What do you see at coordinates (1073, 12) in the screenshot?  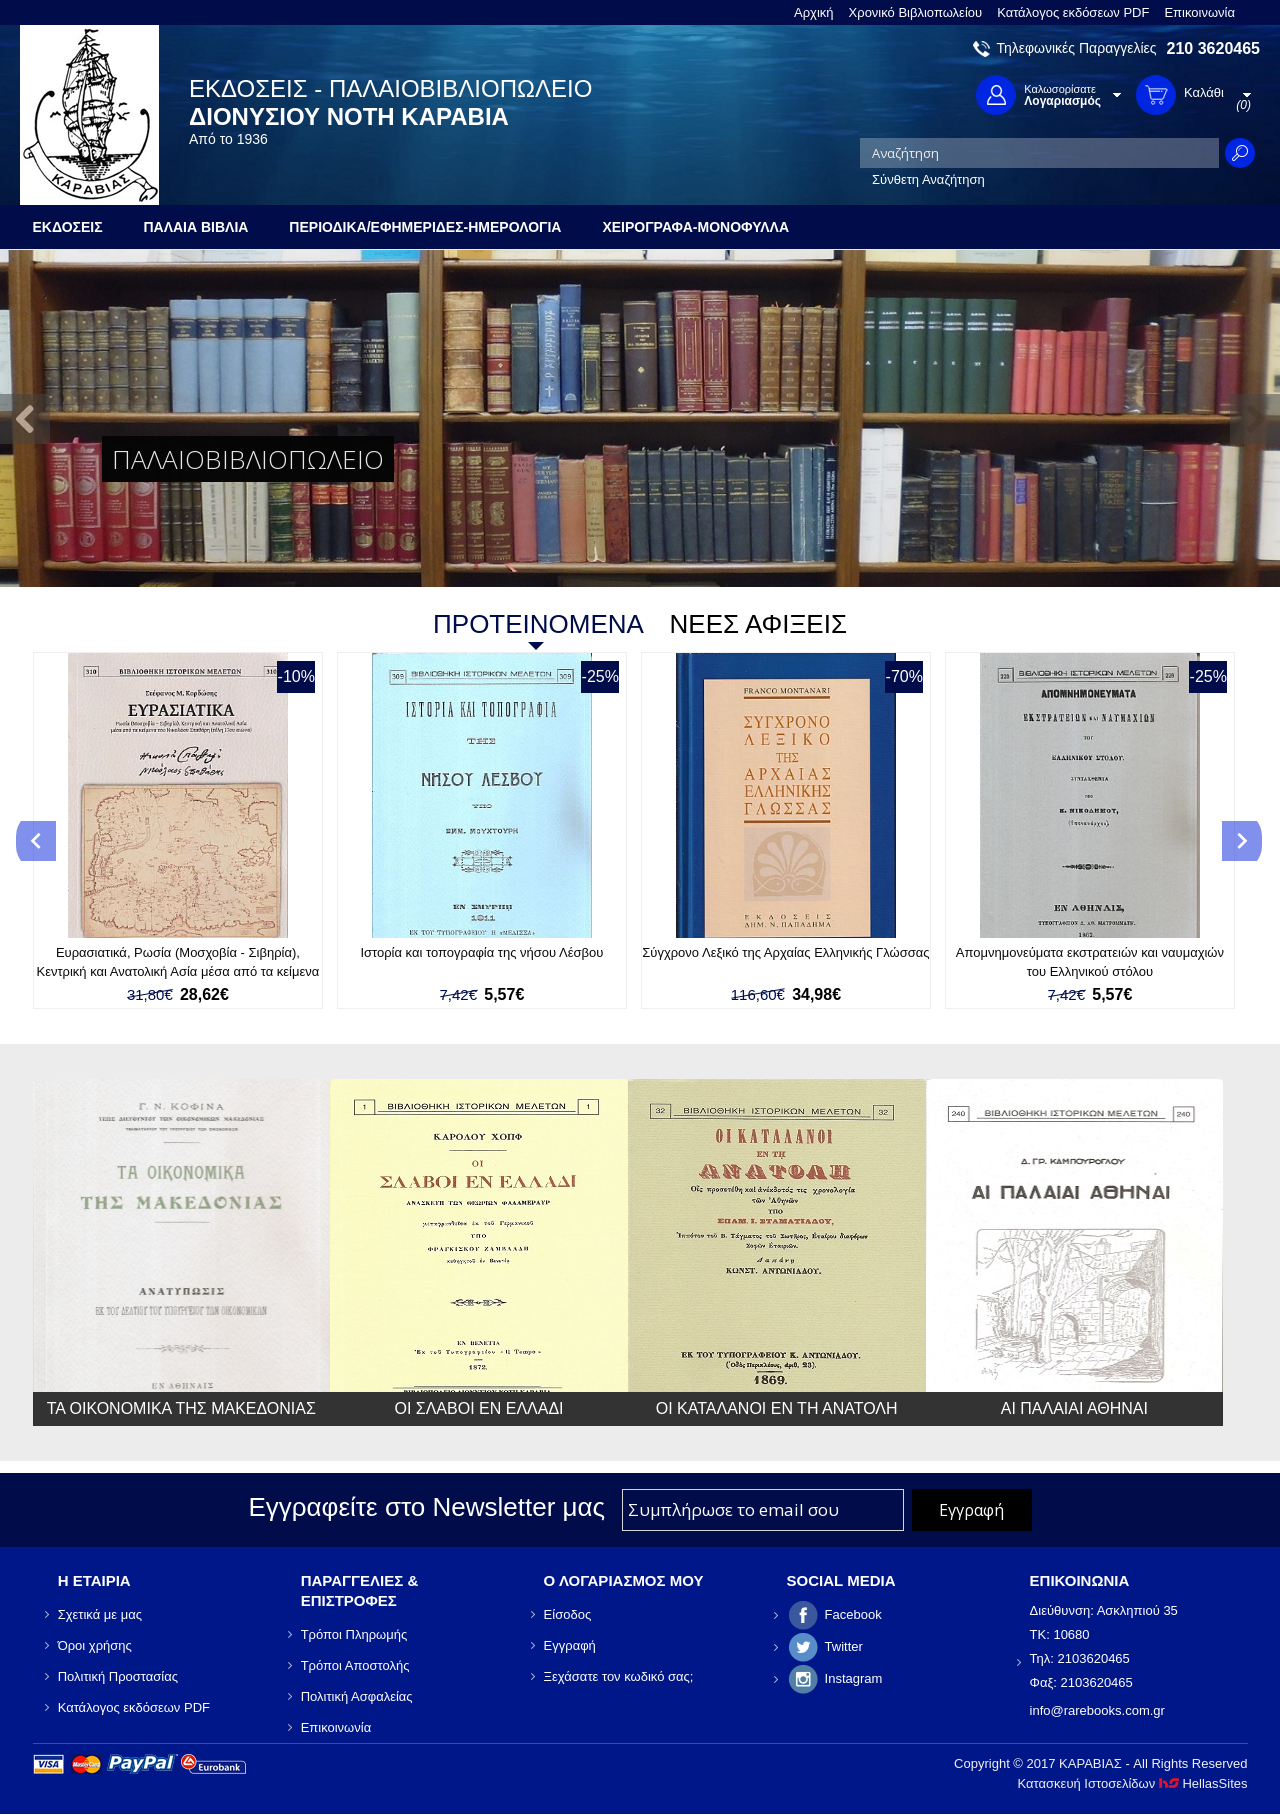 I see `Κατάλογος εκδόσεων PDF` at bounding box center [1073, 12].